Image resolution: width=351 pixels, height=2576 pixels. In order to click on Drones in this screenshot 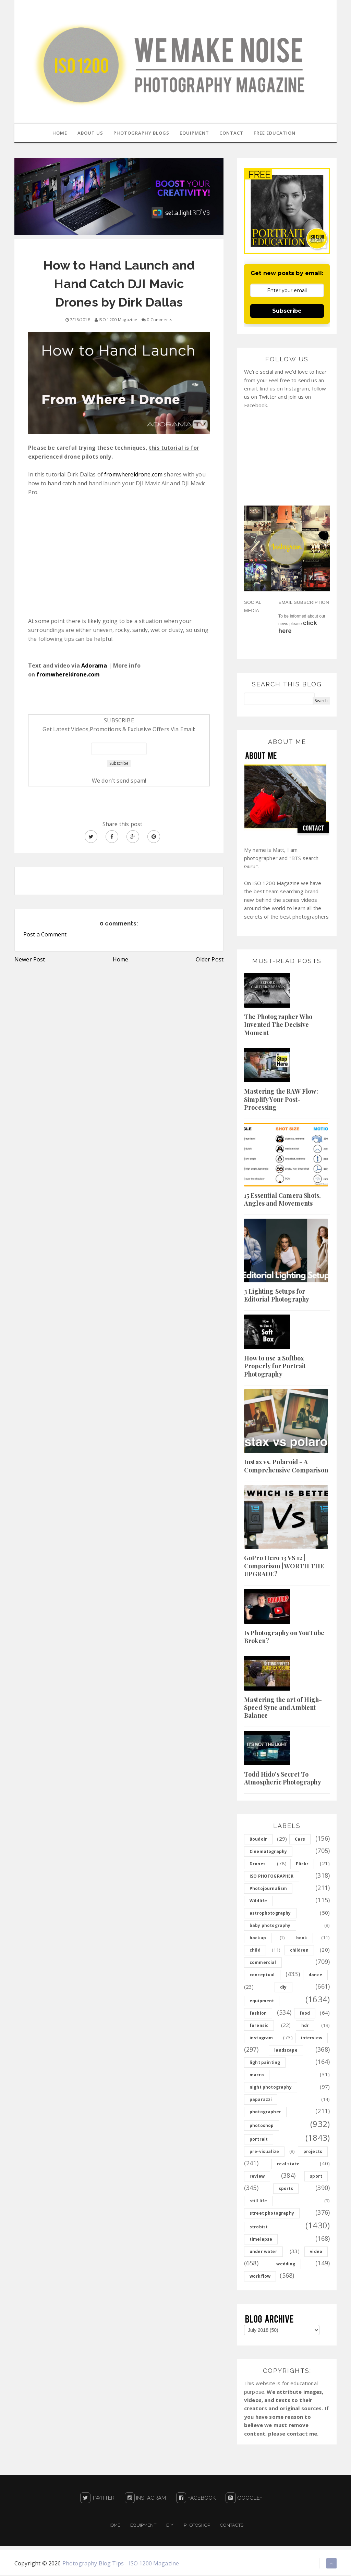, I will do `click(258, 1864)`.